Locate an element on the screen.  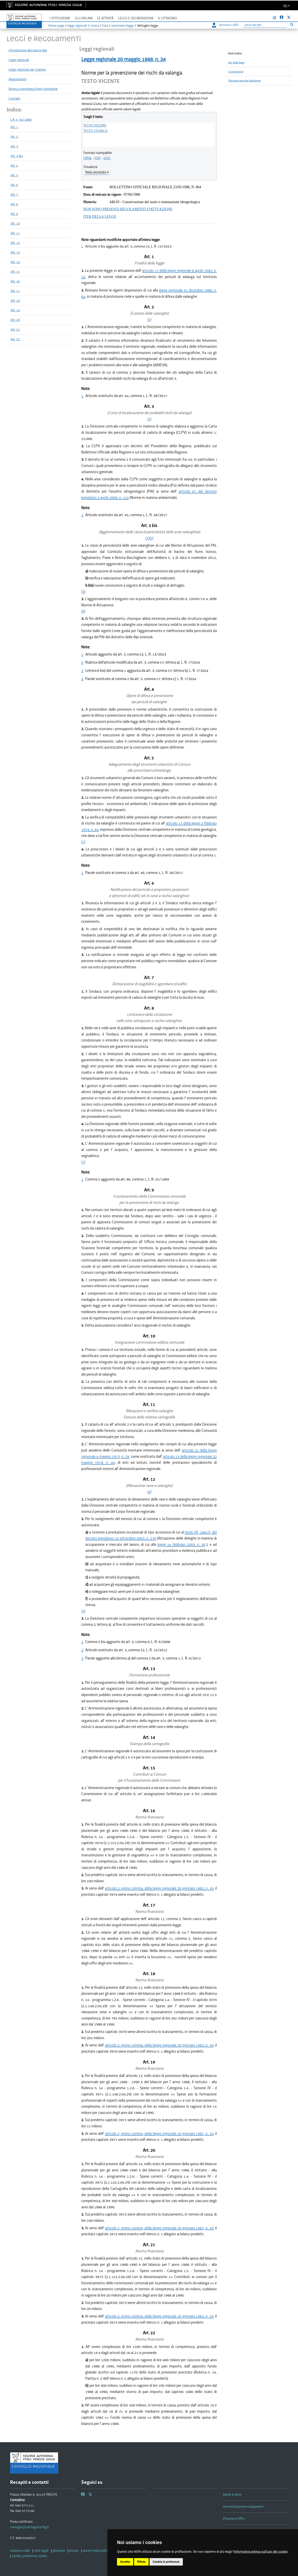
Art. 11 is located at coordinates (15, 233).